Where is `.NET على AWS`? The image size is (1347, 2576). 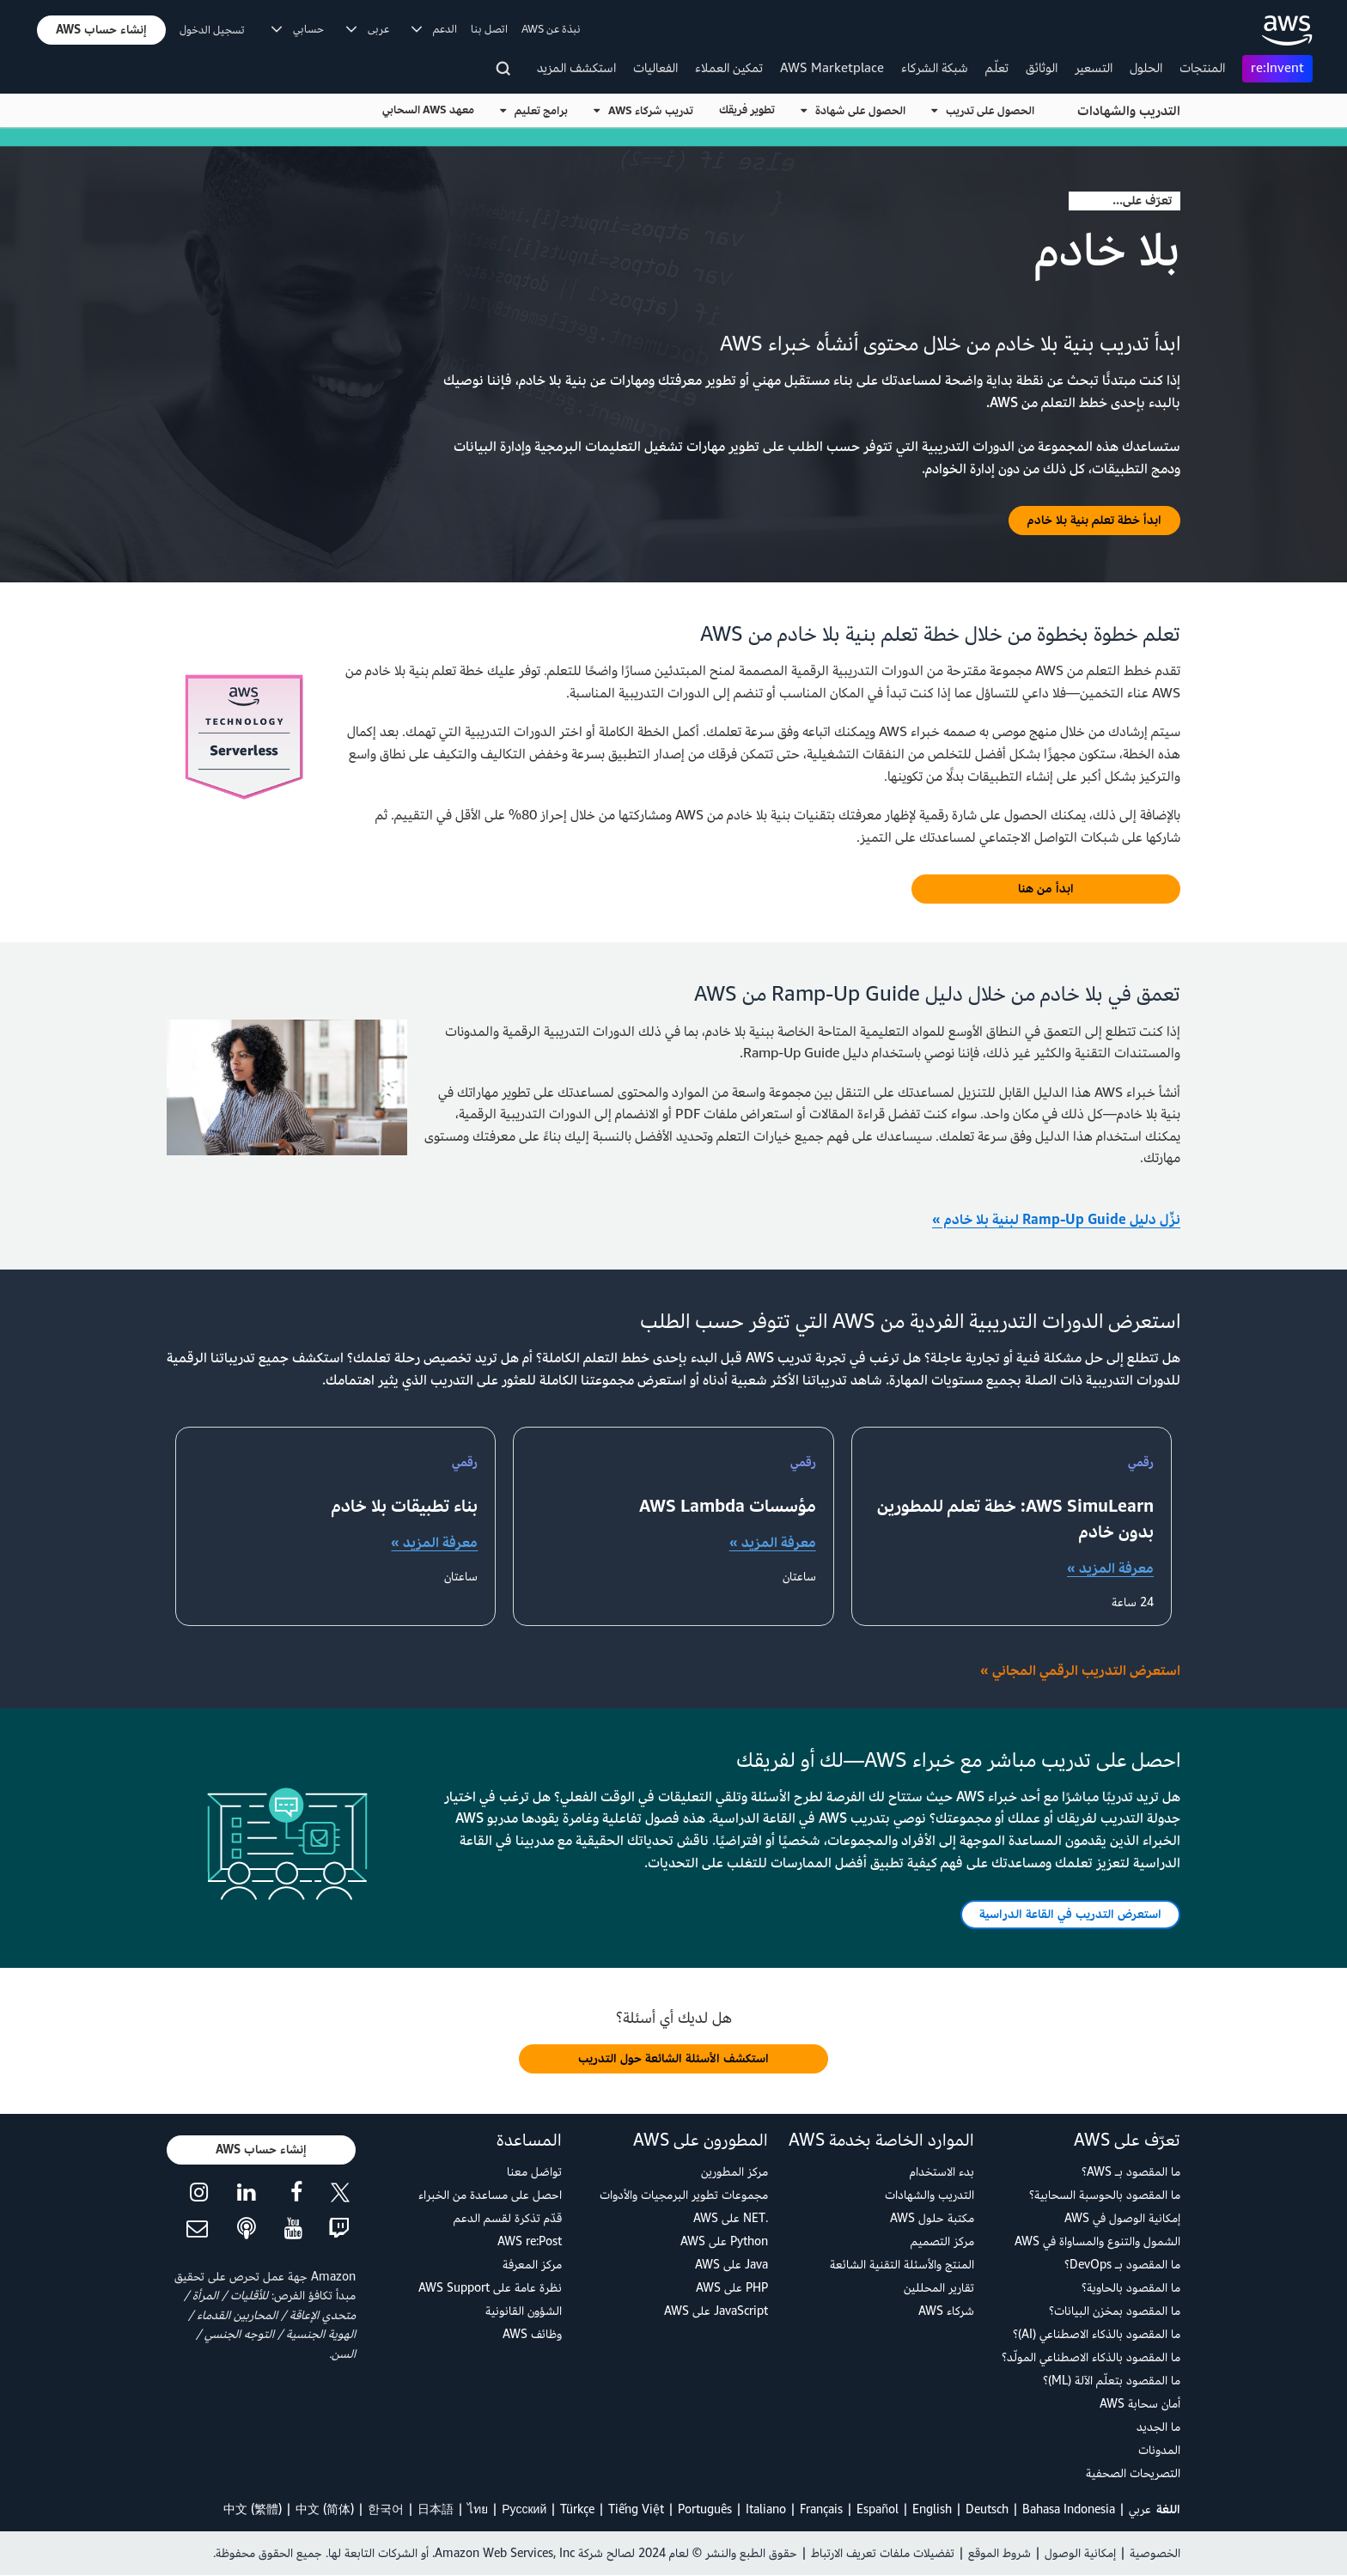 .NET على AWS is located at coordinates (730, 2218).